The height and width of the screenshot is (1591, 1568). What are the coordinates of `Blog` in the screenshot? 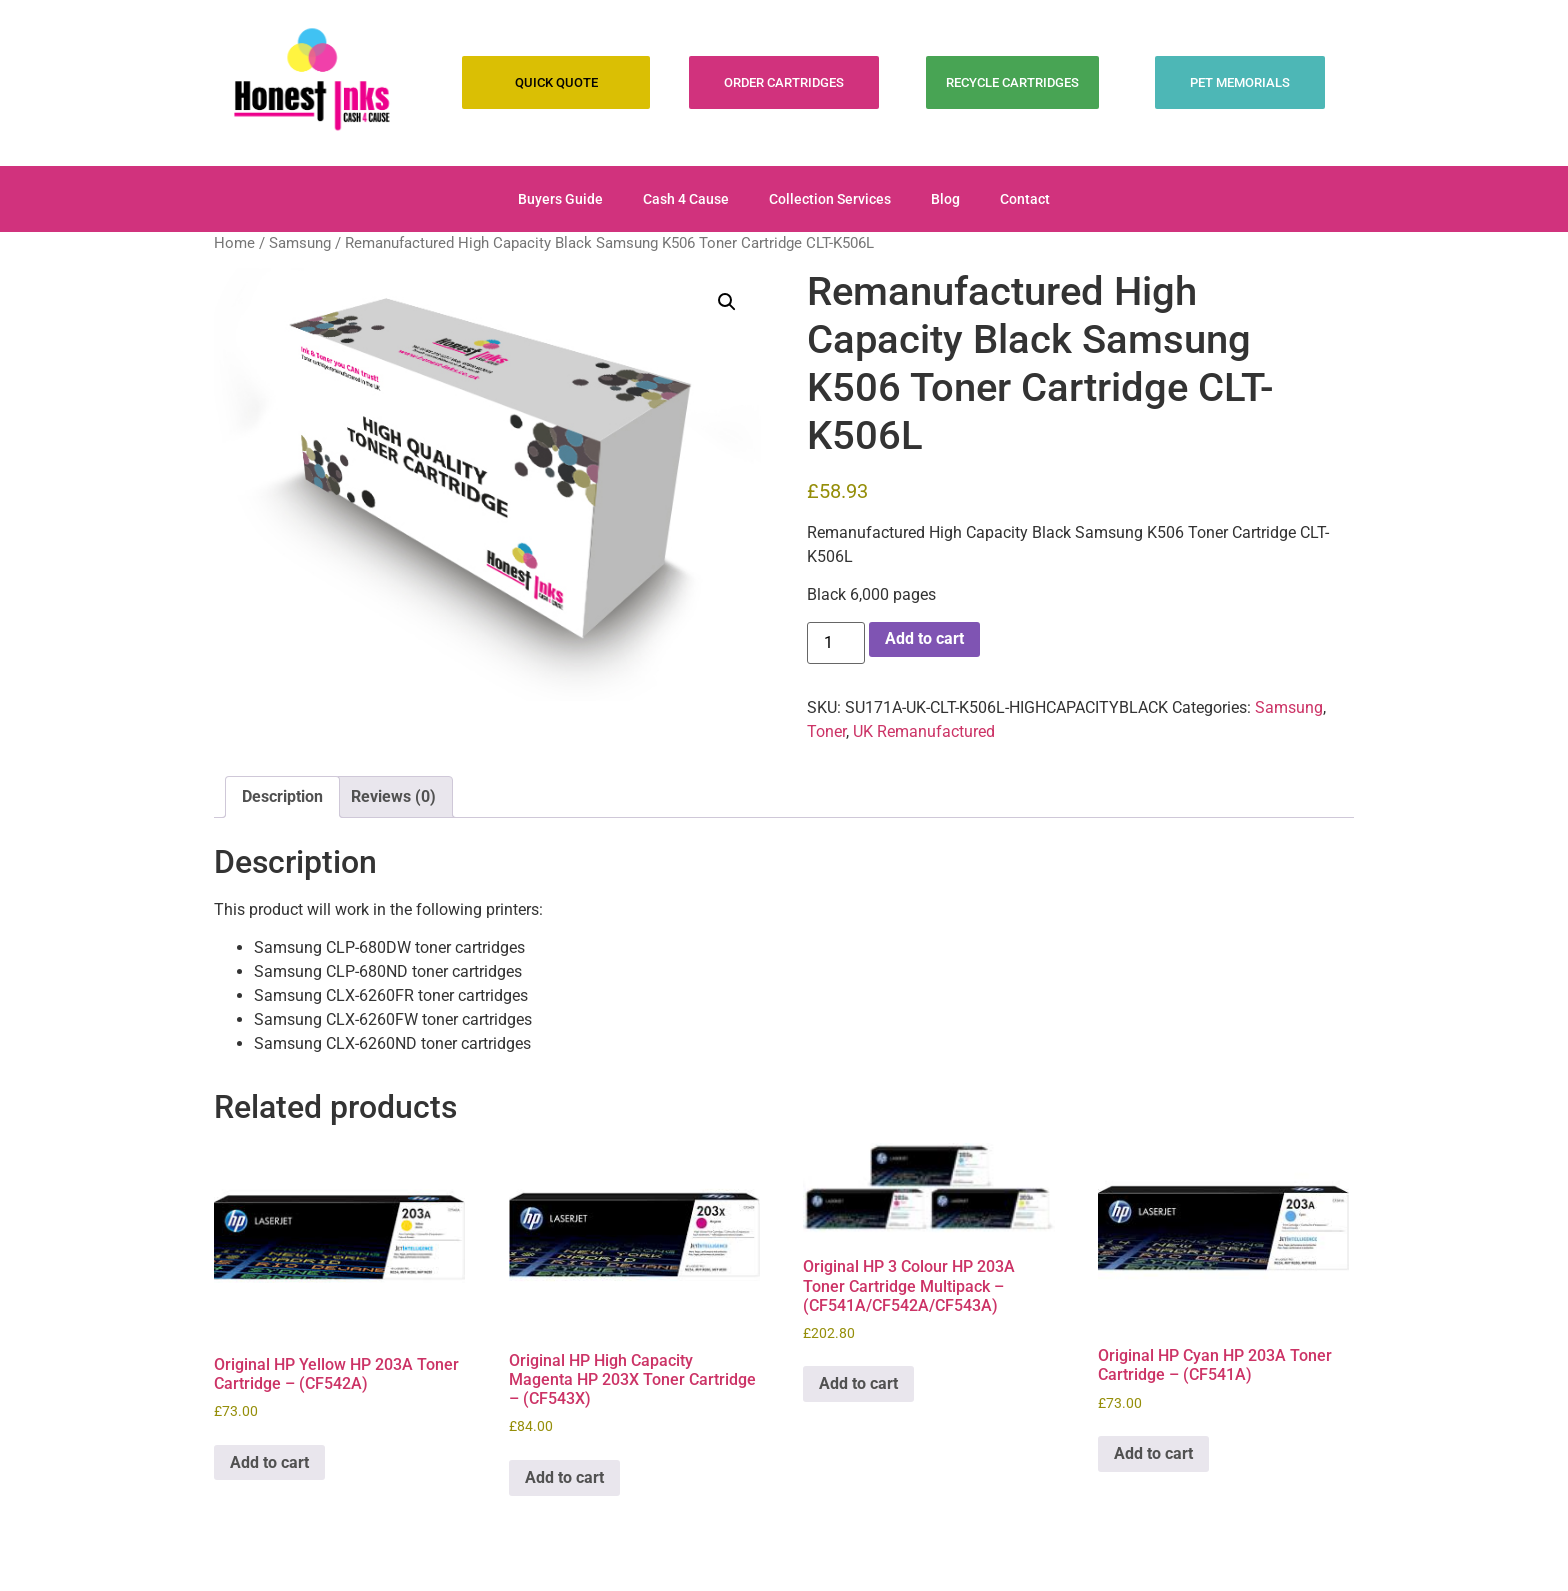 It's located at (945, 199).